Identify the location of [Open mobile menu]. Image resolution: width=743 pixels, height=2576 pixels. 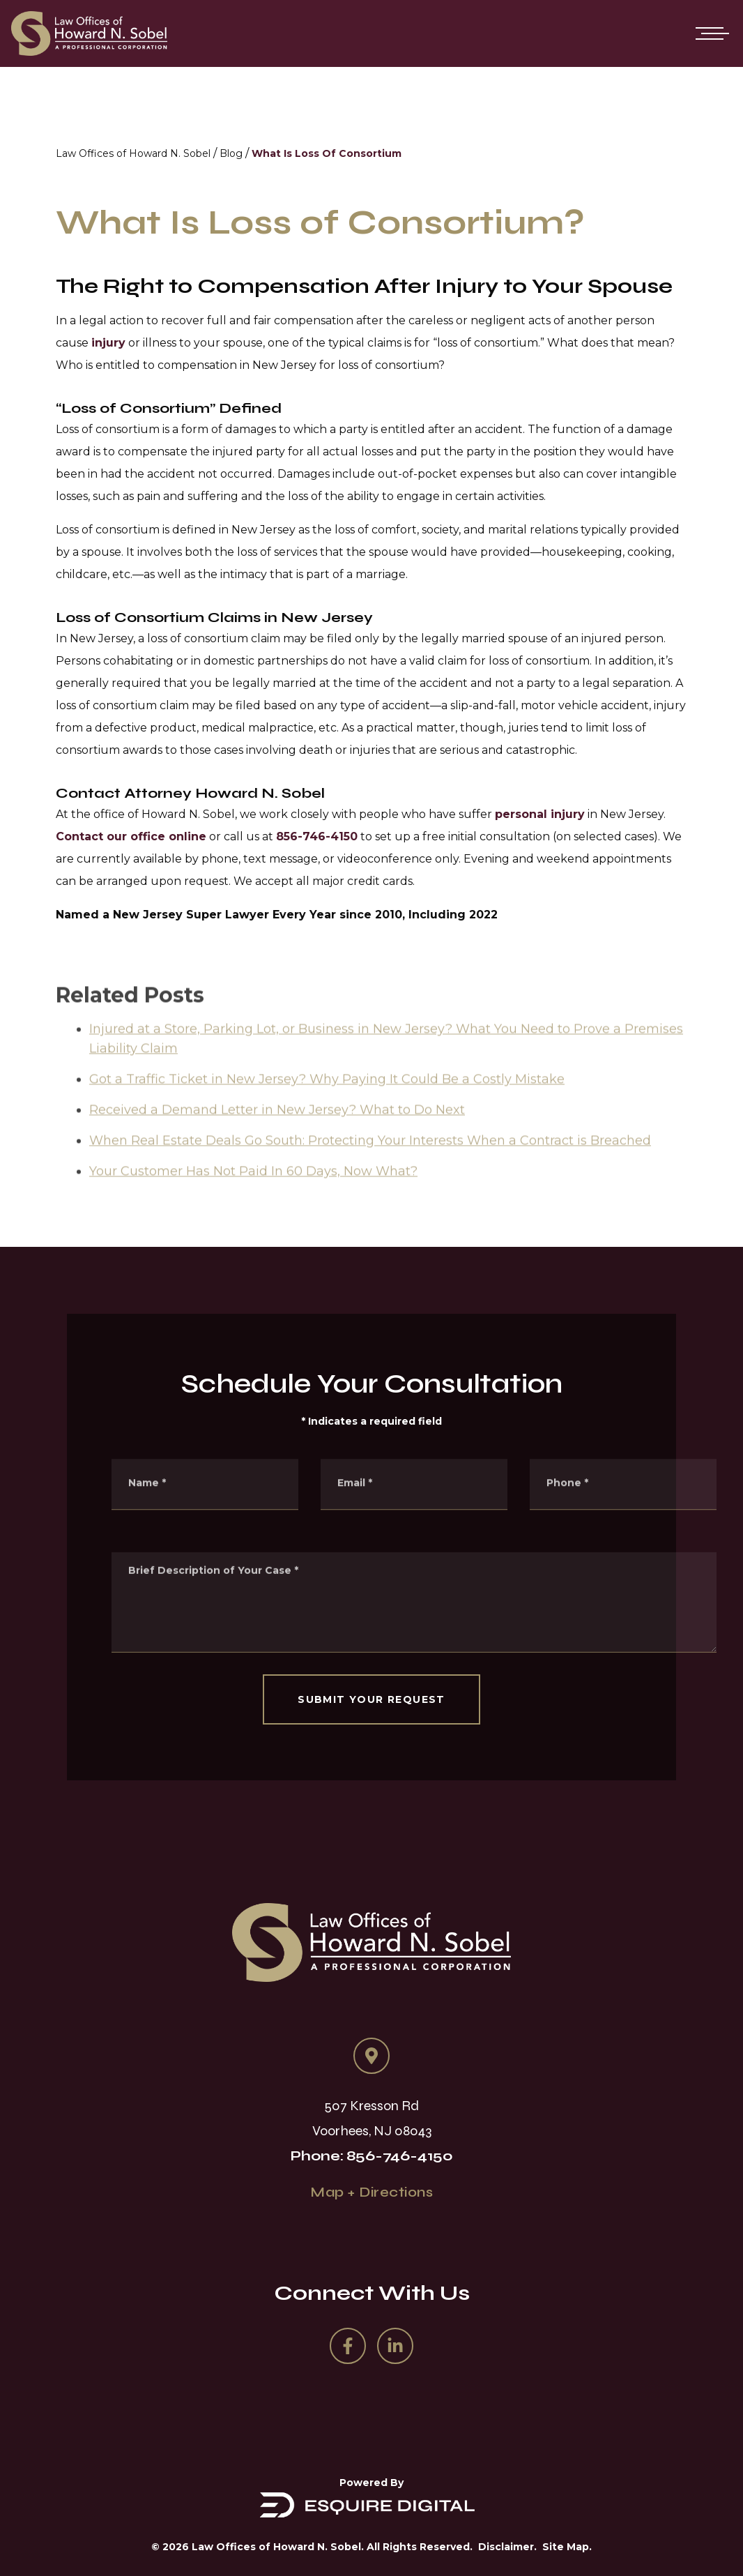
(709, 33).